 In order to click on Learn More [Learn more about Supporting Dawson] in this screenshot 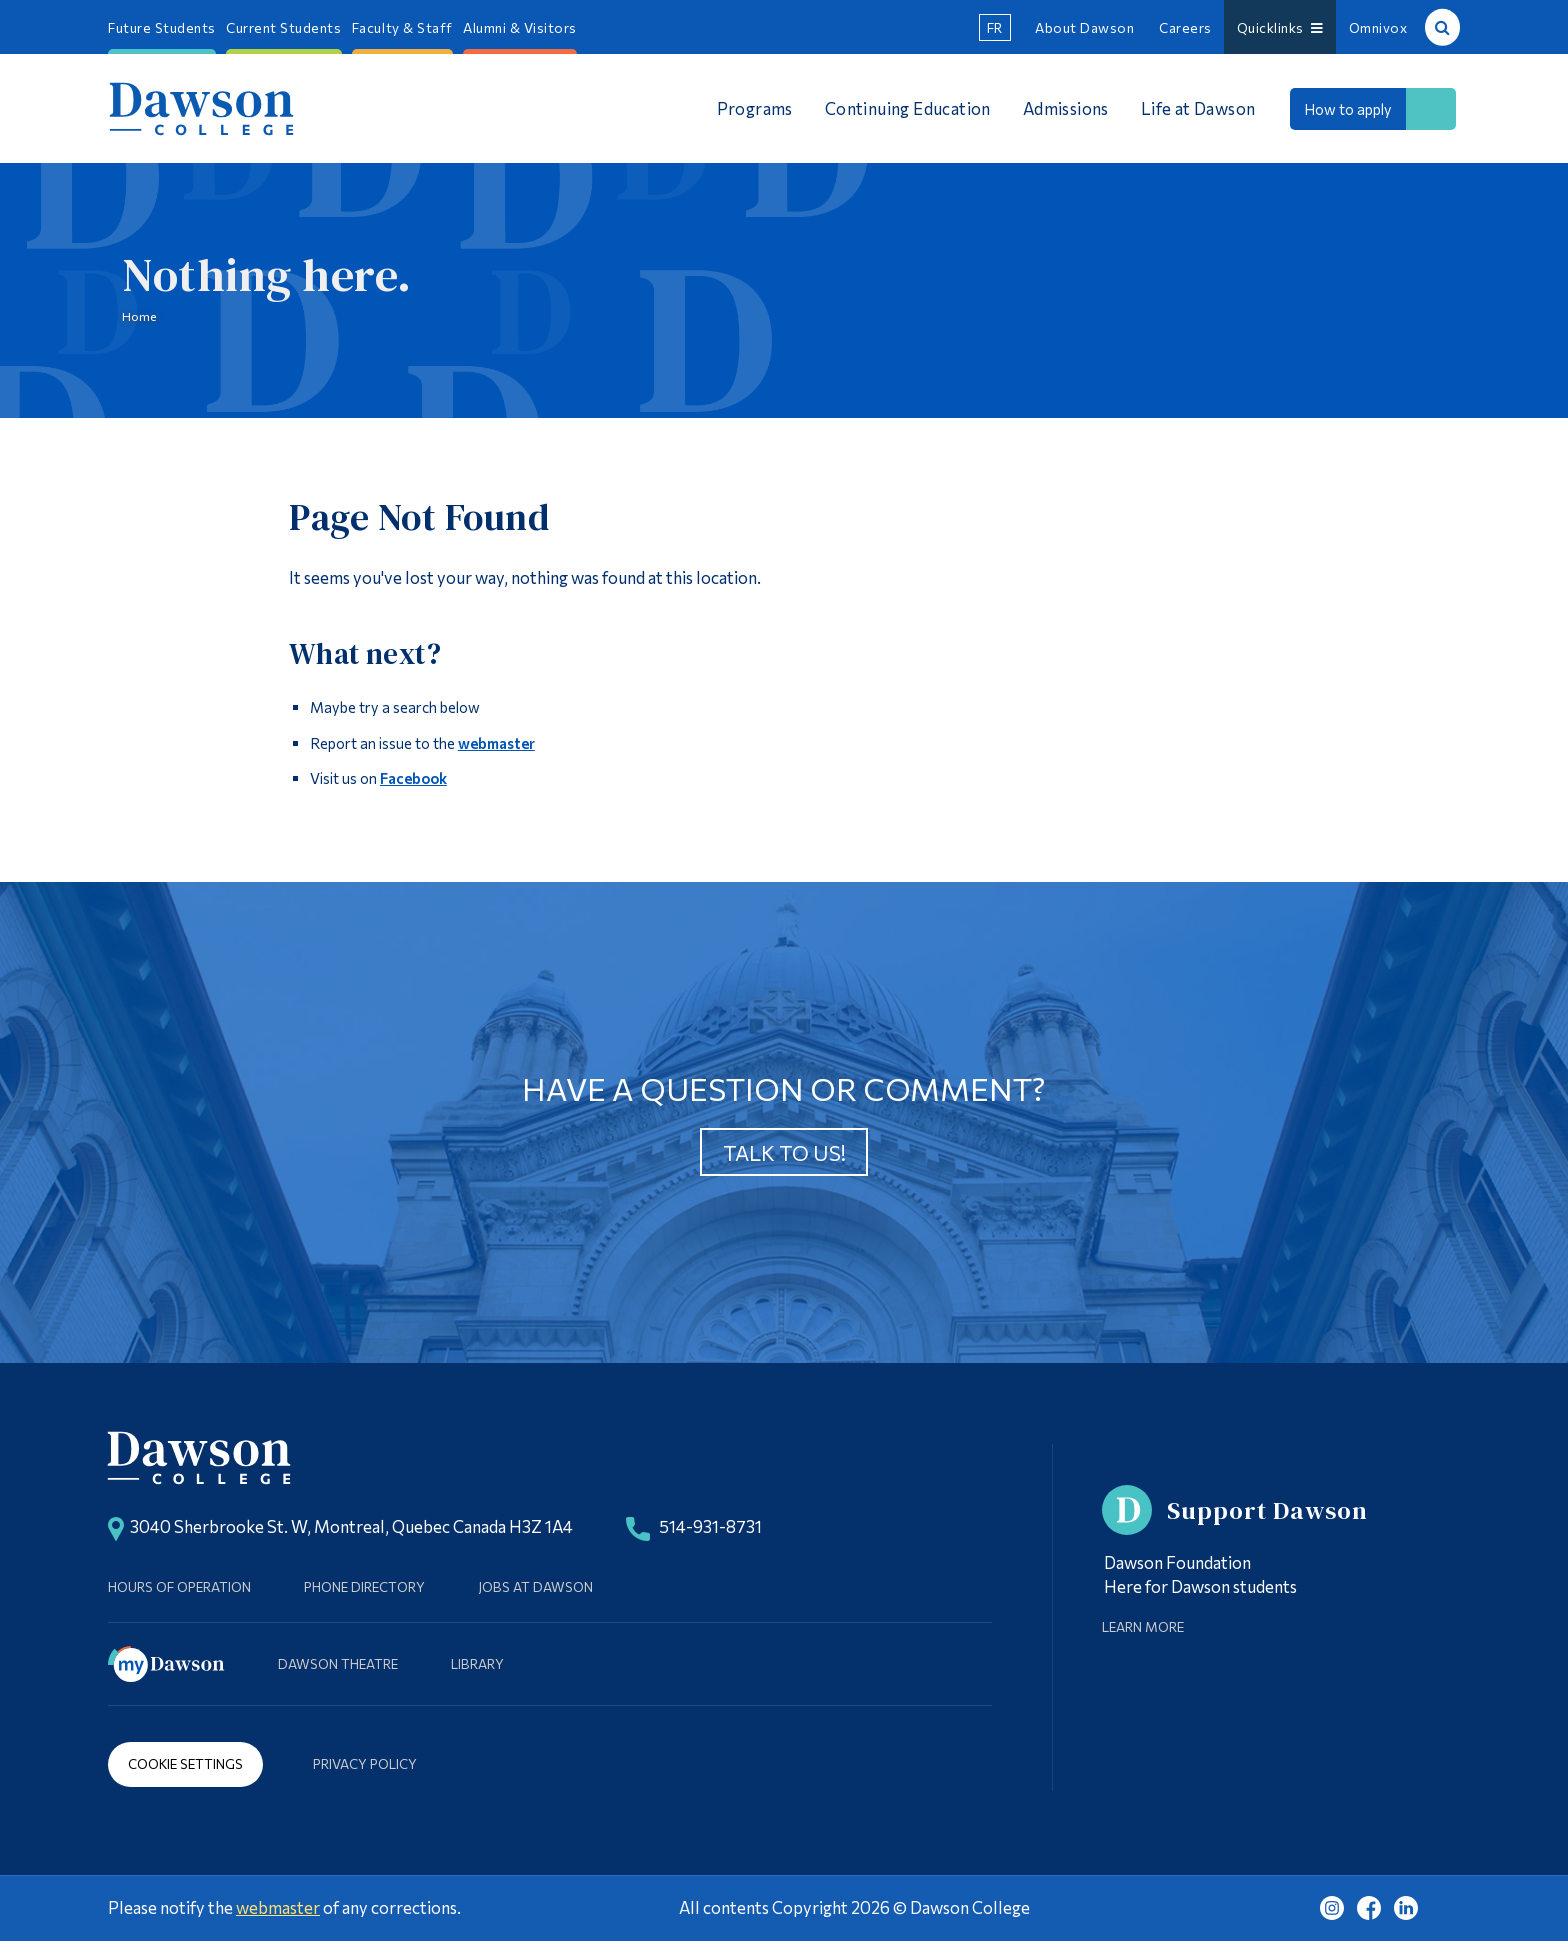, I will do `click(1143, 1626)`.